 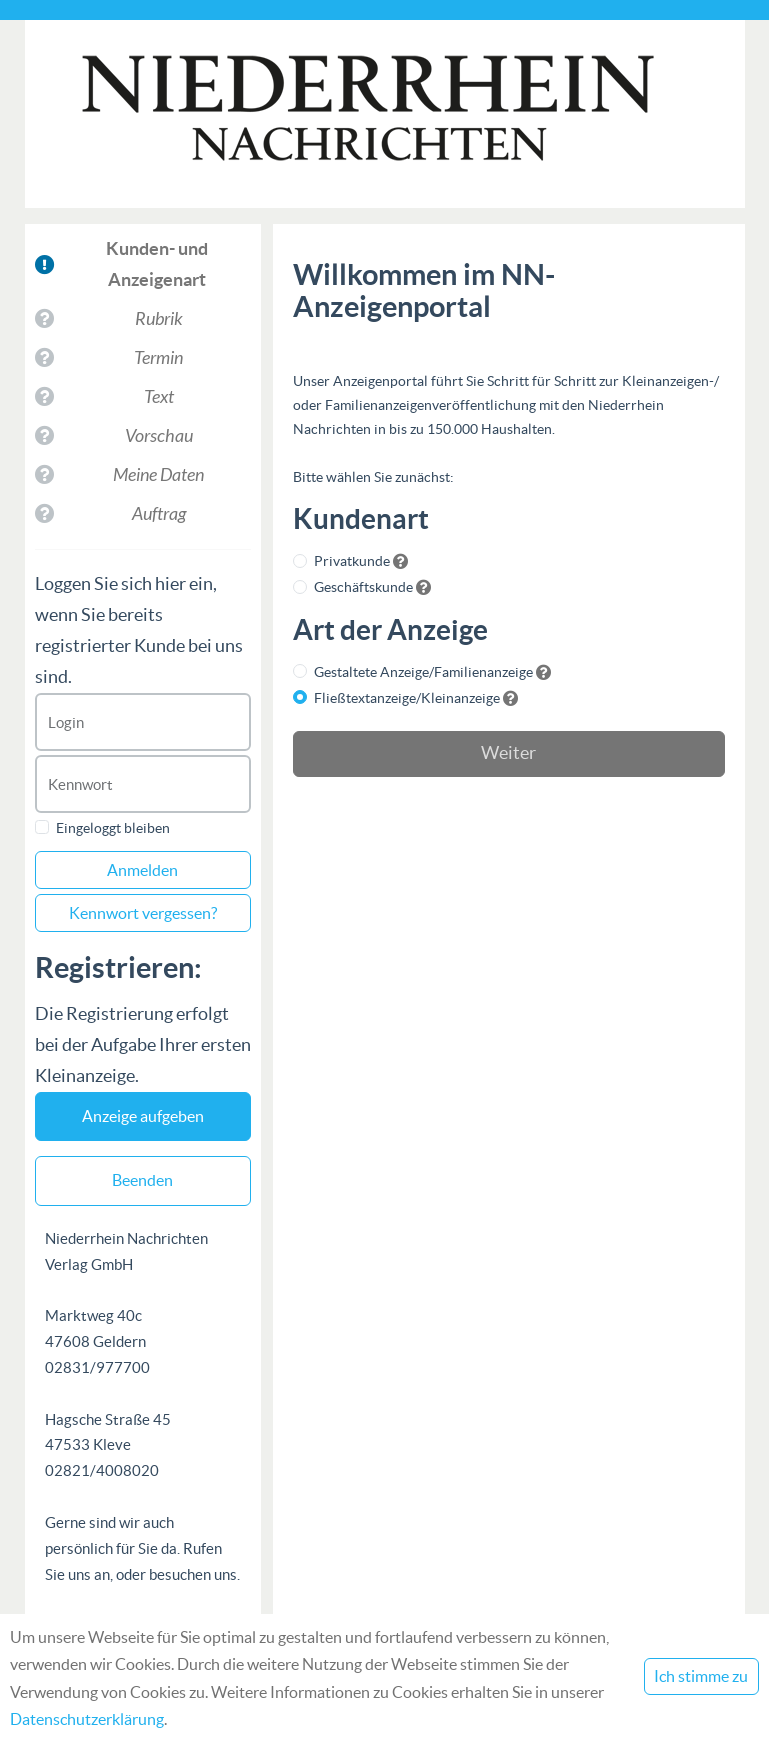 I want to click on Fließtextanzeige/Kleinanzeige, so click(x=407, y=698).